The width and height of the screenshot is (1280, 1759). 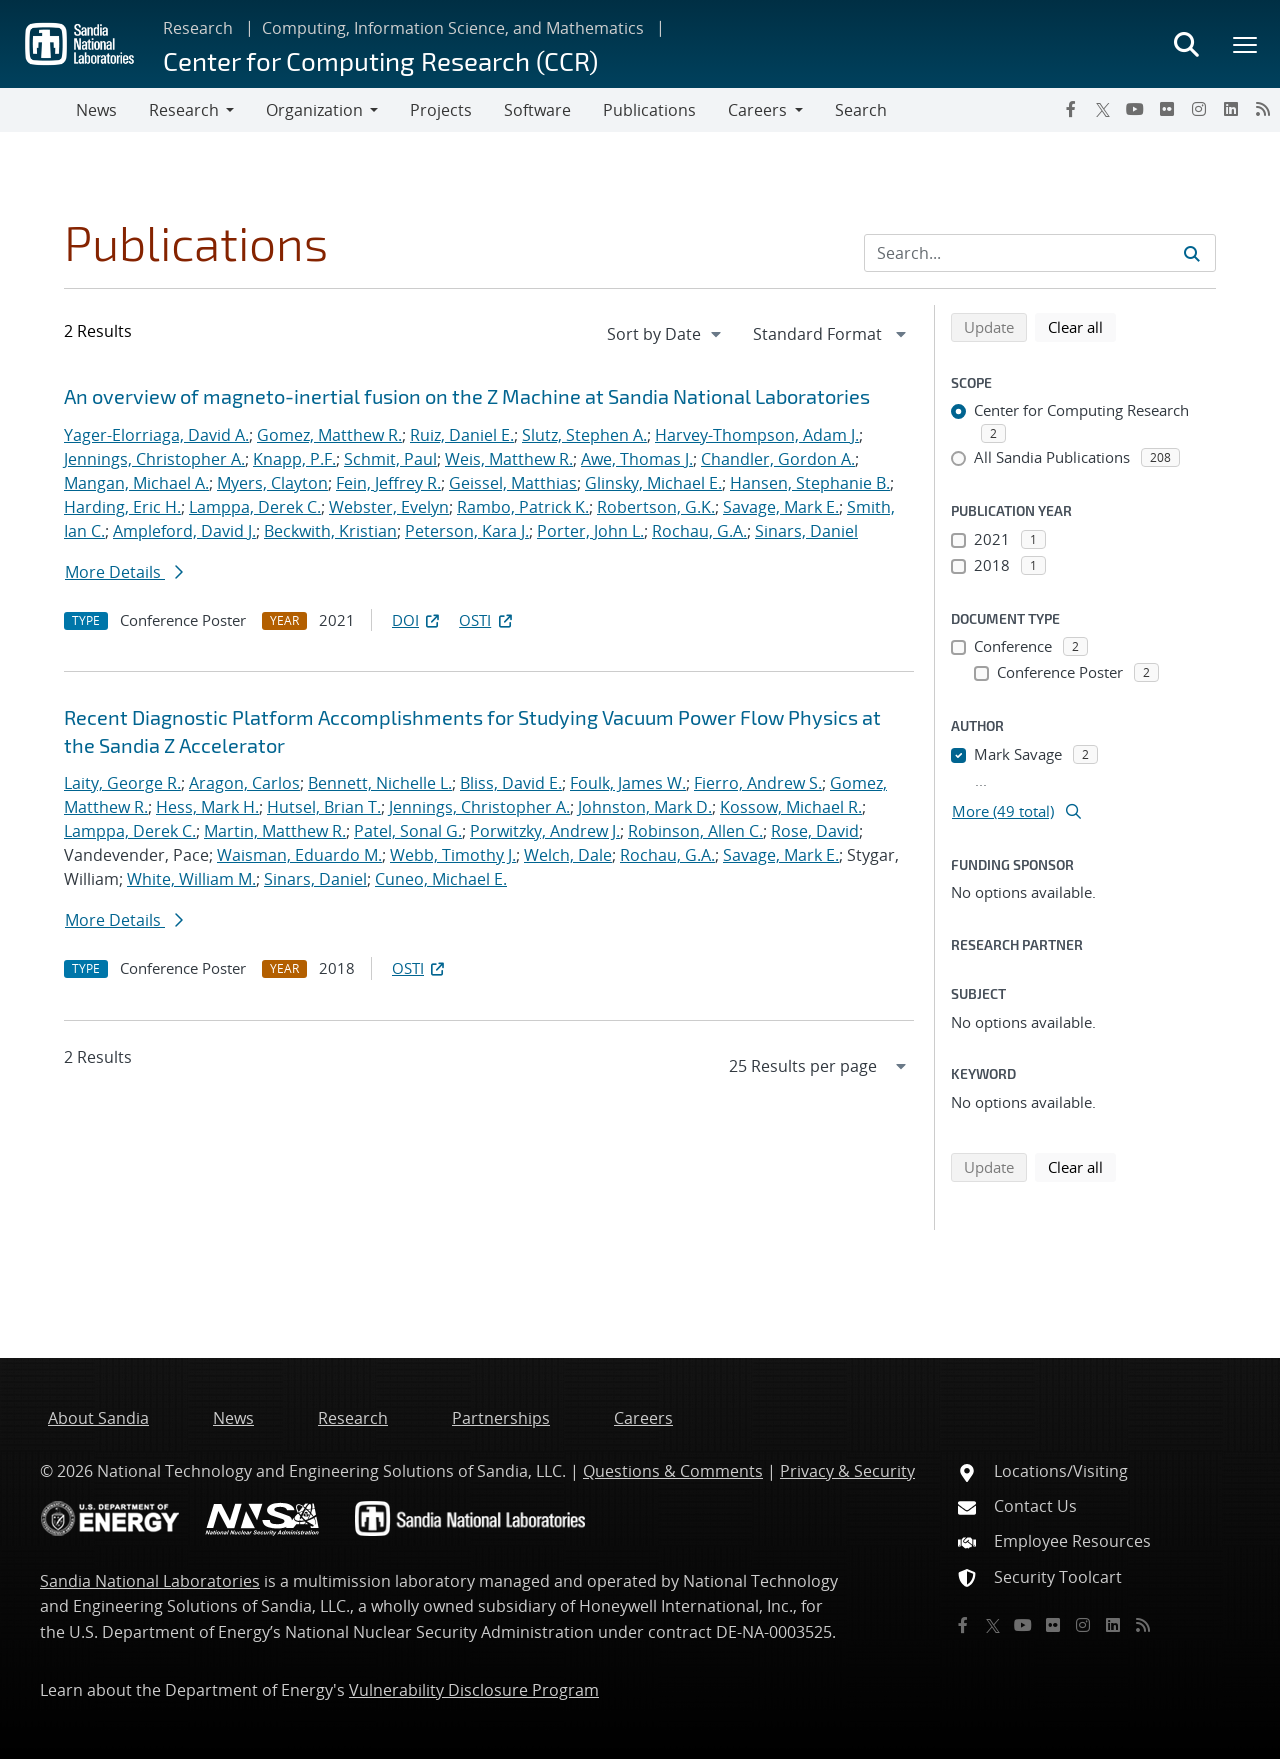 What do you see at coordinates (299, 855) in the screenshot?
I see `Waisman, Eduardo M.` at bounding box center [299, 855].